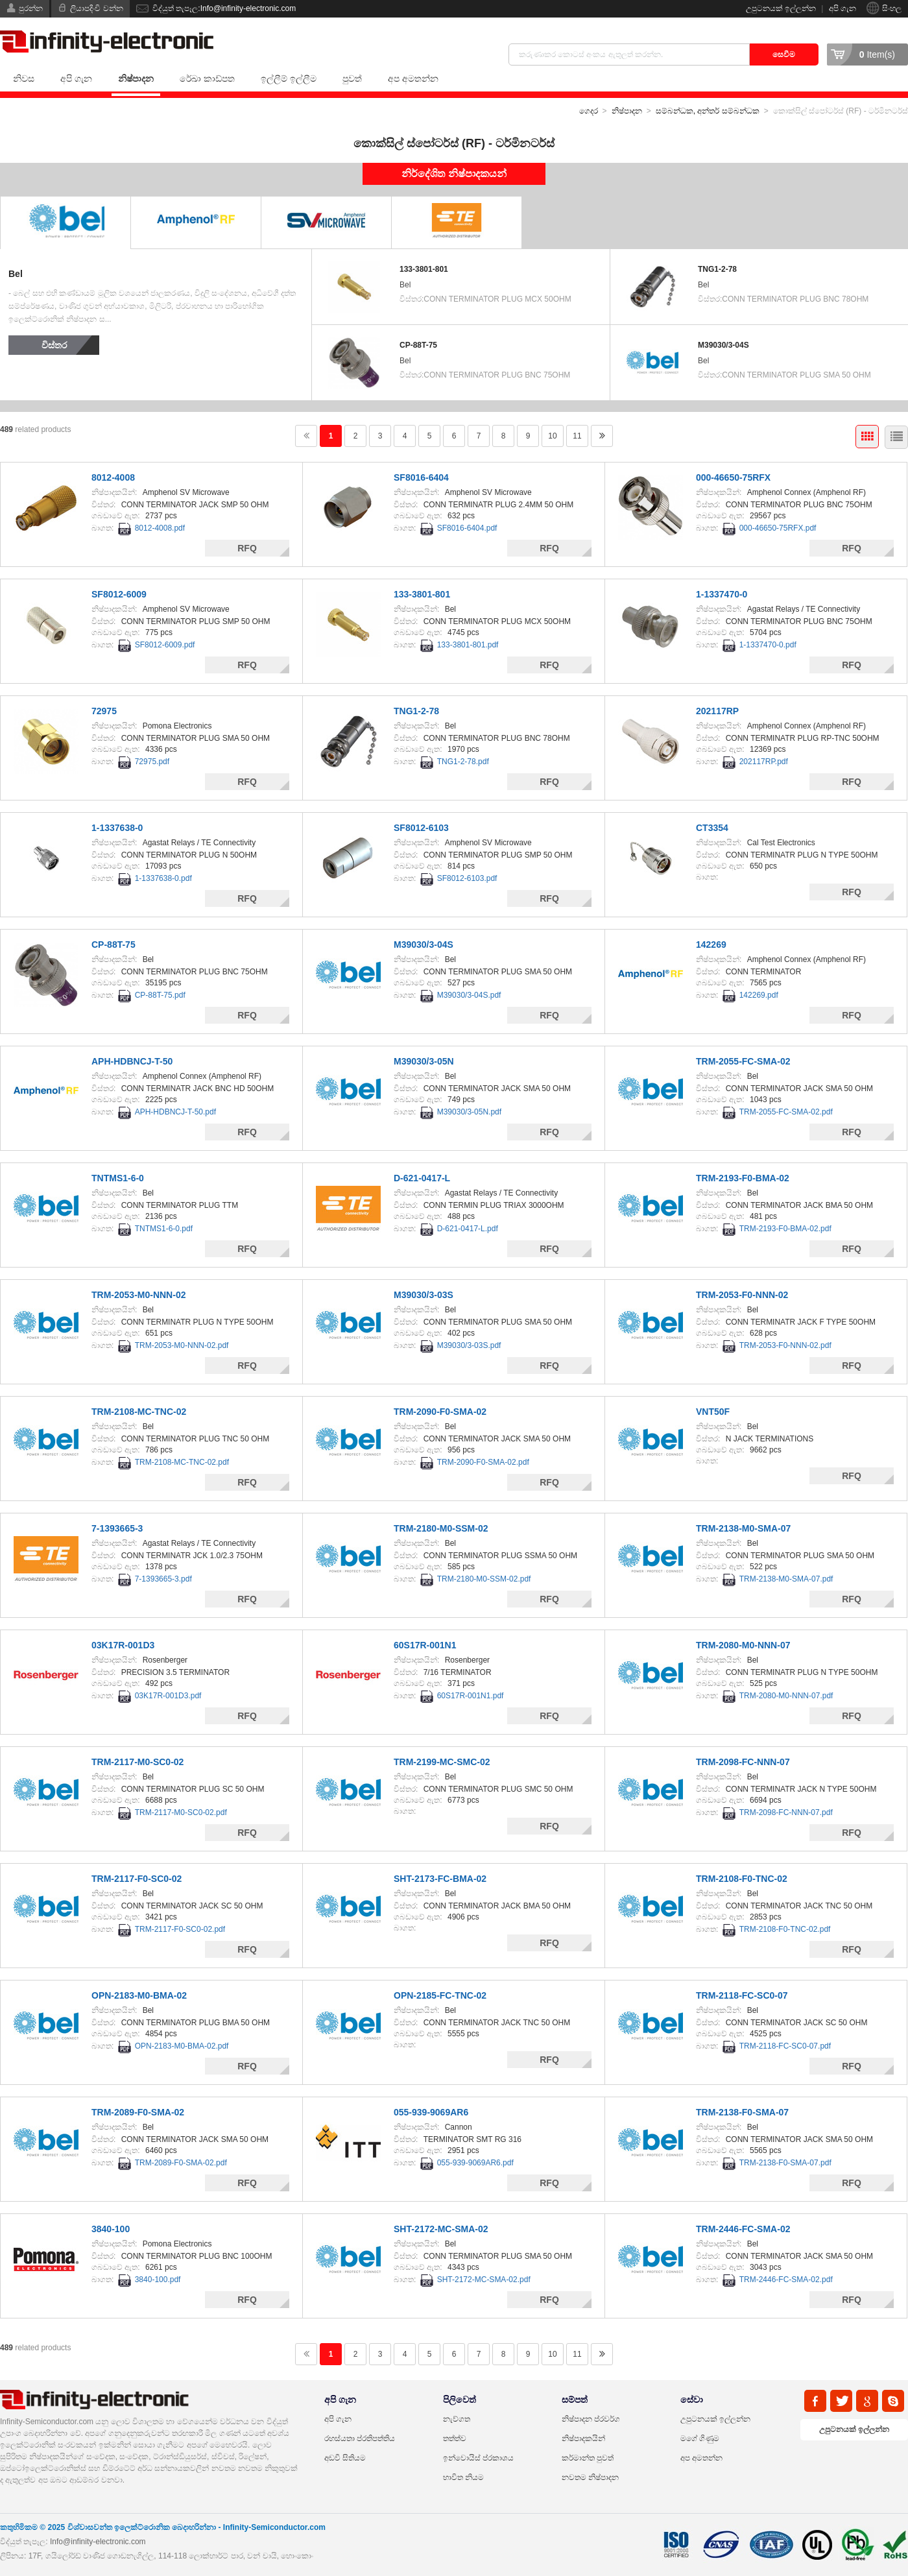 The height and width of the screenshot is (2576, 908). What do you see at coordinates (132, 1061) in the screenshot?
I see `APH-HDBNCJ-T-50` at bounding box center [132, 1061].